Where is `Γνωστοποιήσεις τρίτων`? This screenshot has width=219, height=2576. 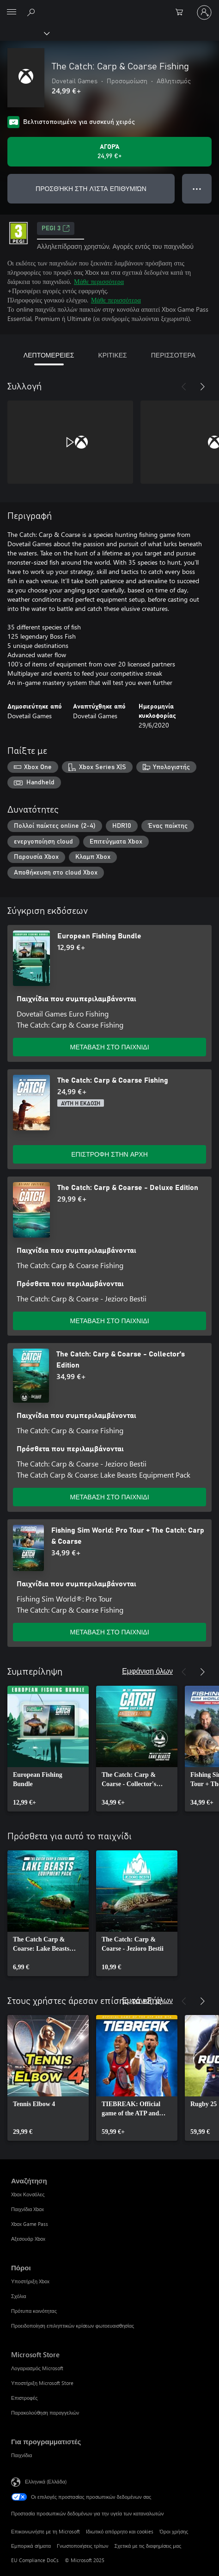 Γνωστοποιήσεις τρίτων is located at coordinates (82, 2546).